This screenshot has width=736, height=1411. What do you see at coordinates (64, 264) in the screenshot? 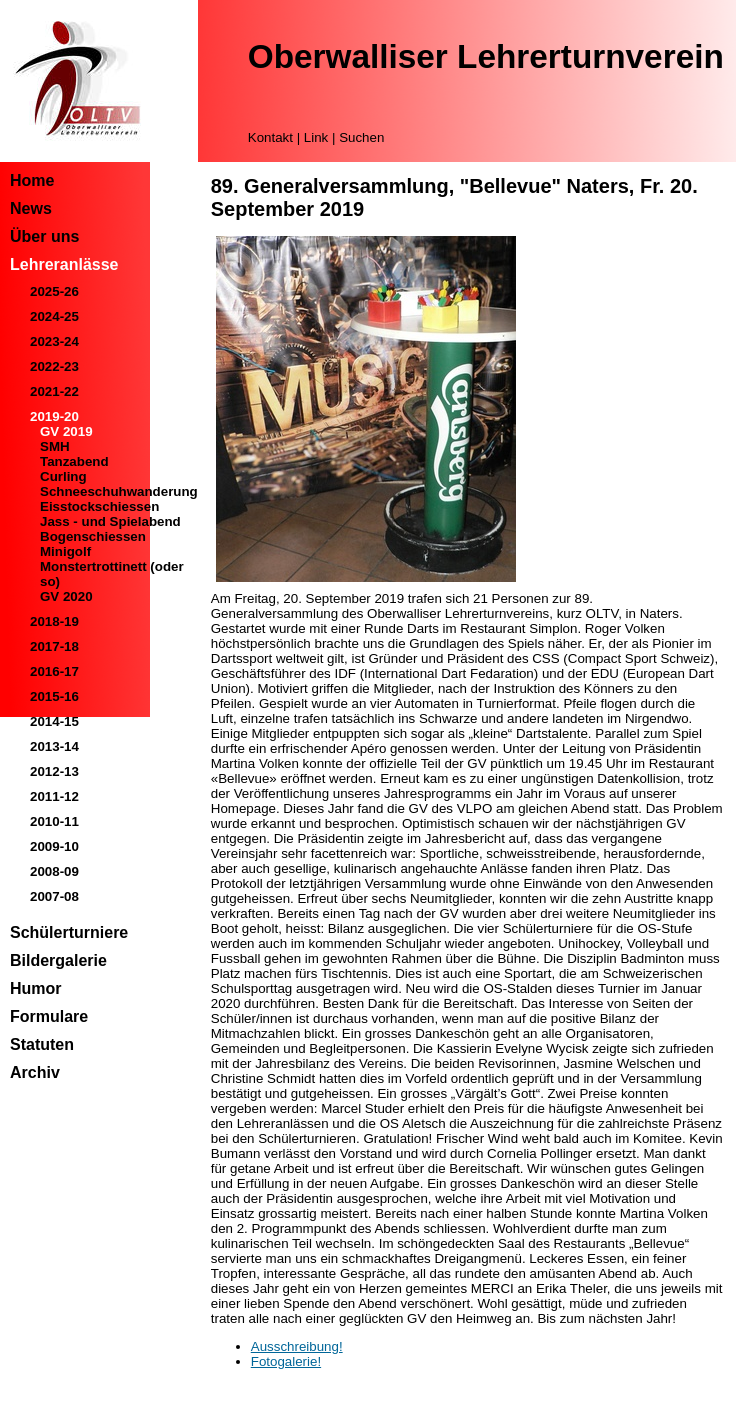
I see `Lehreranlässe` at bounding box center [64, 264].